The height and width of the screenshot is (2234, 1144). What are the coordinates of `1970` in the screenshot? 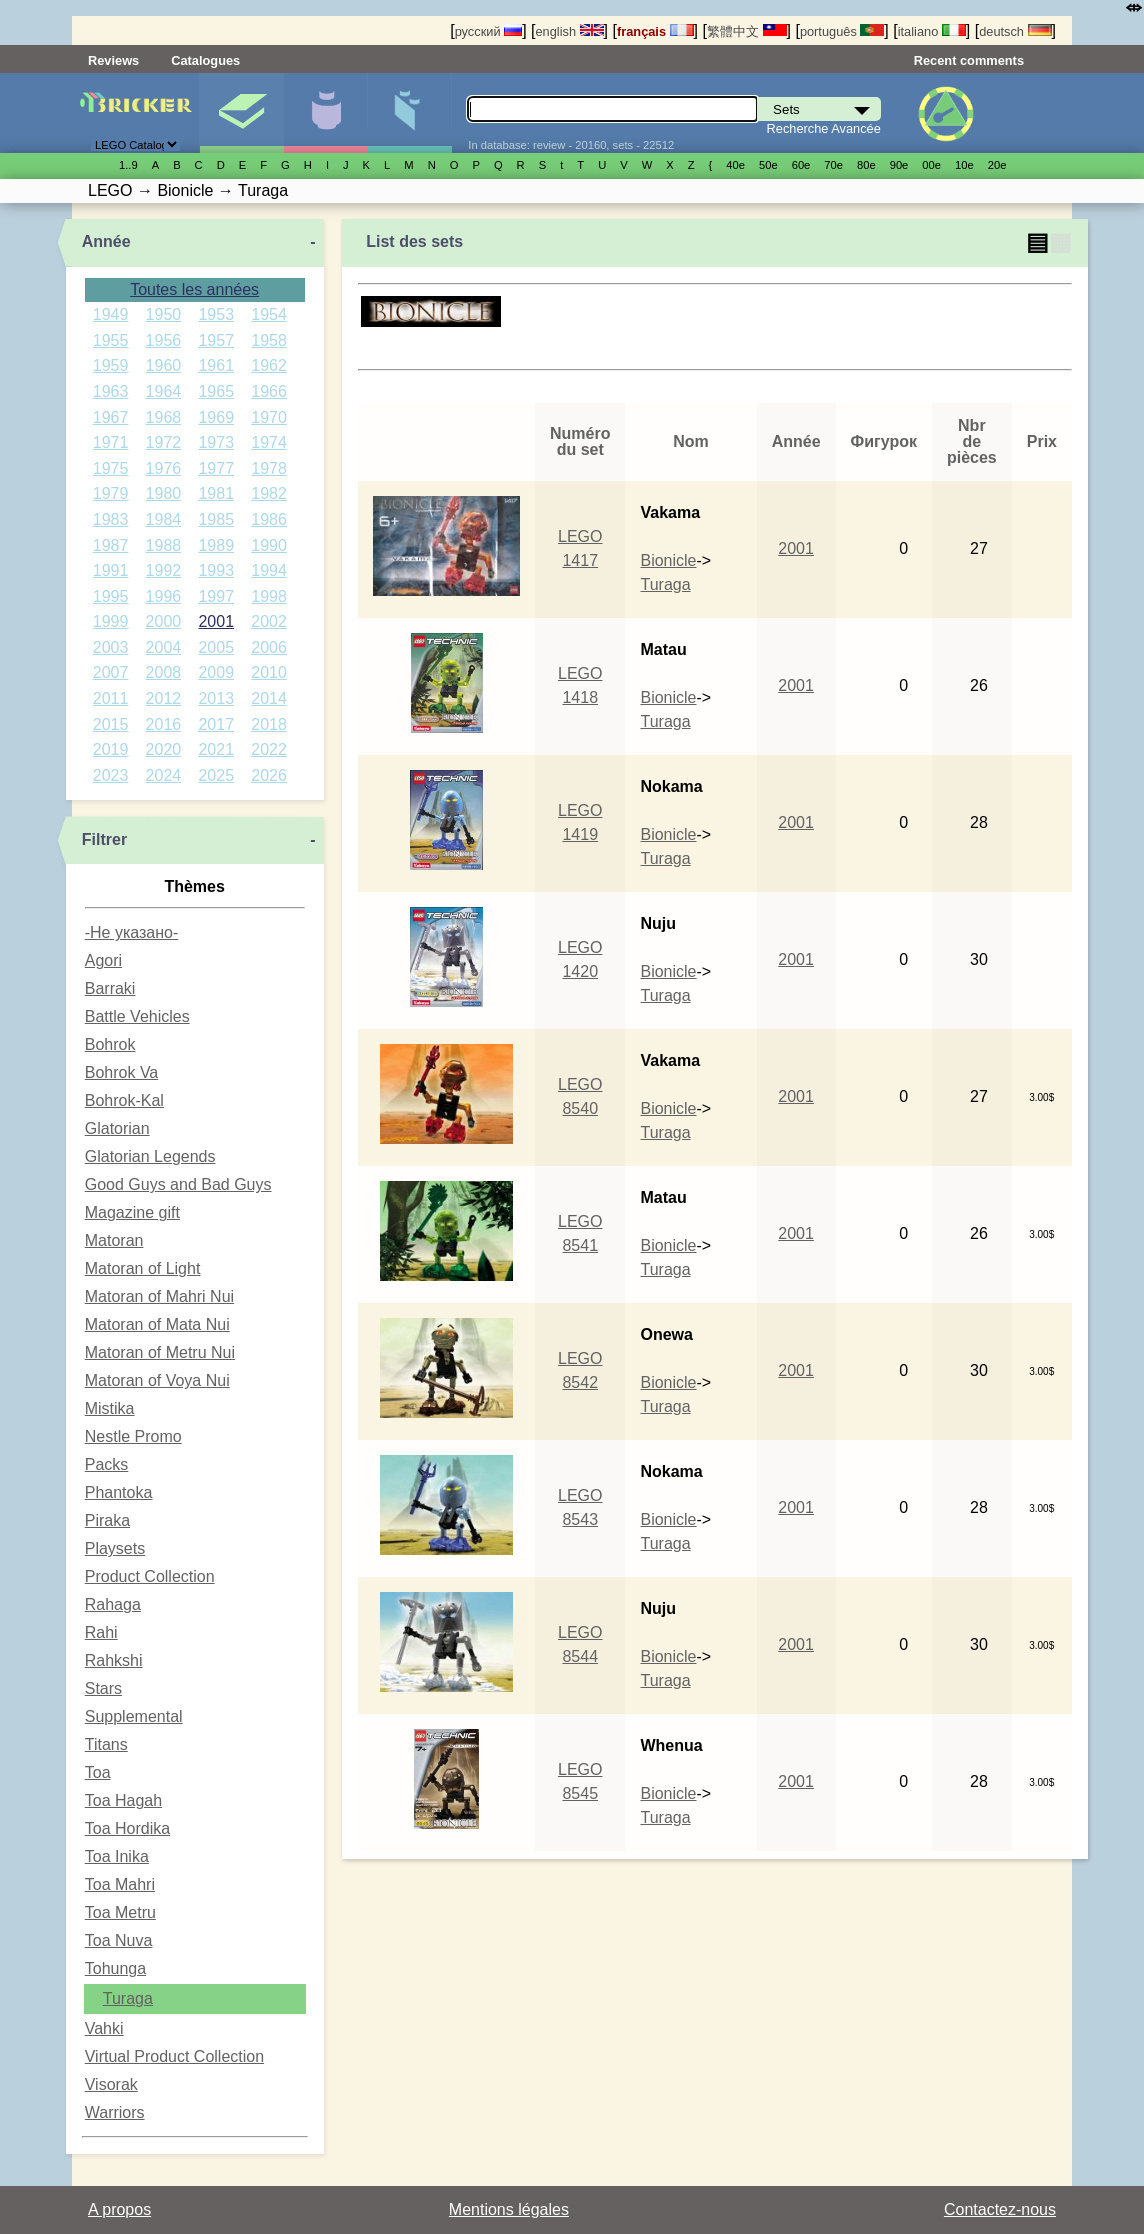 It's located at (269, 417).